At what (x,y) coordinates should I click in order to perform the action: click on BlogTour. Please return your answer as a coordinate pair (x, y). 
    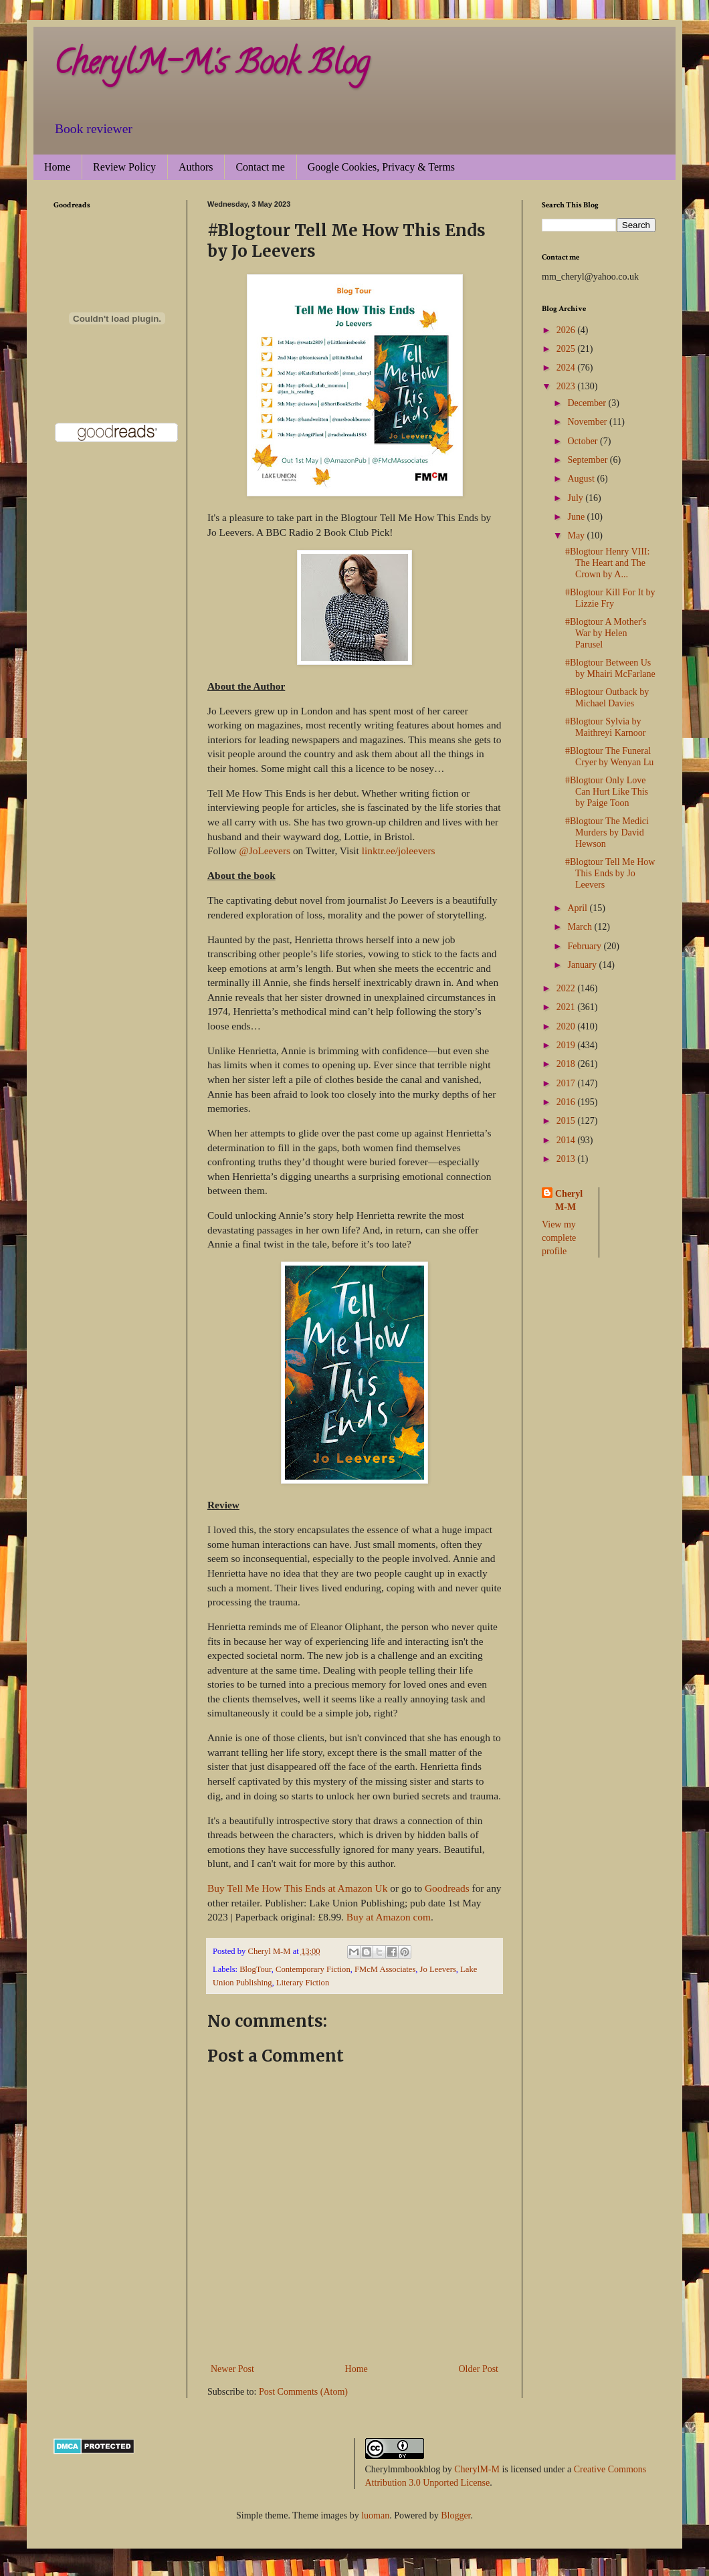
    Looking at the image, I should click on (255, 1969).